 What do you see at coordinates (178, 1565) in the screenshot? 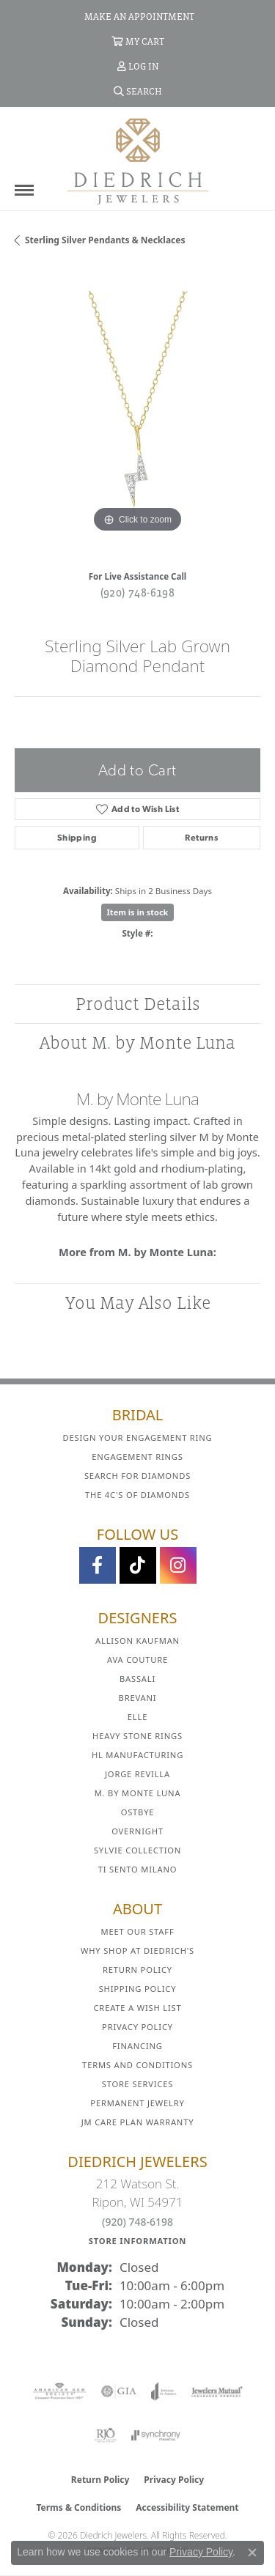
I see `[Follow Diedrich Jewelers on Instagram (opens in new tab)]` at bounding box center [178, 1565].